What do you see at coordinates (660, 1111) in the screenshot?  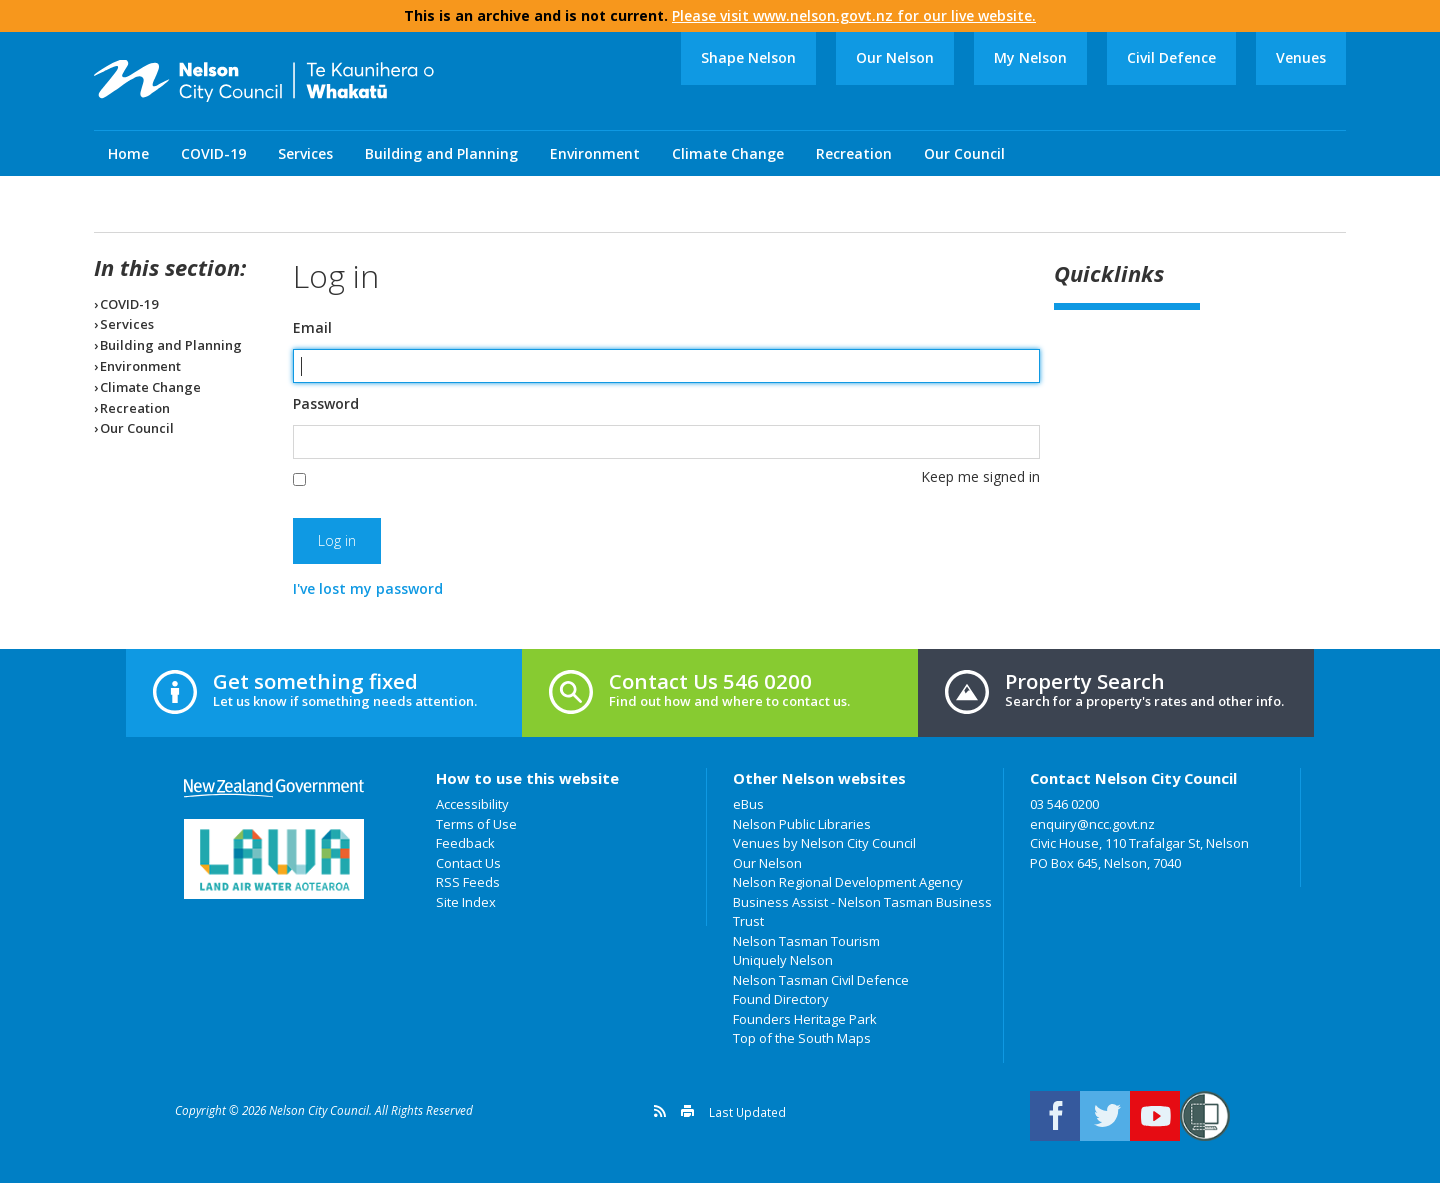 I see `Get a version feed of this page` at bounding box center [660, 1111].